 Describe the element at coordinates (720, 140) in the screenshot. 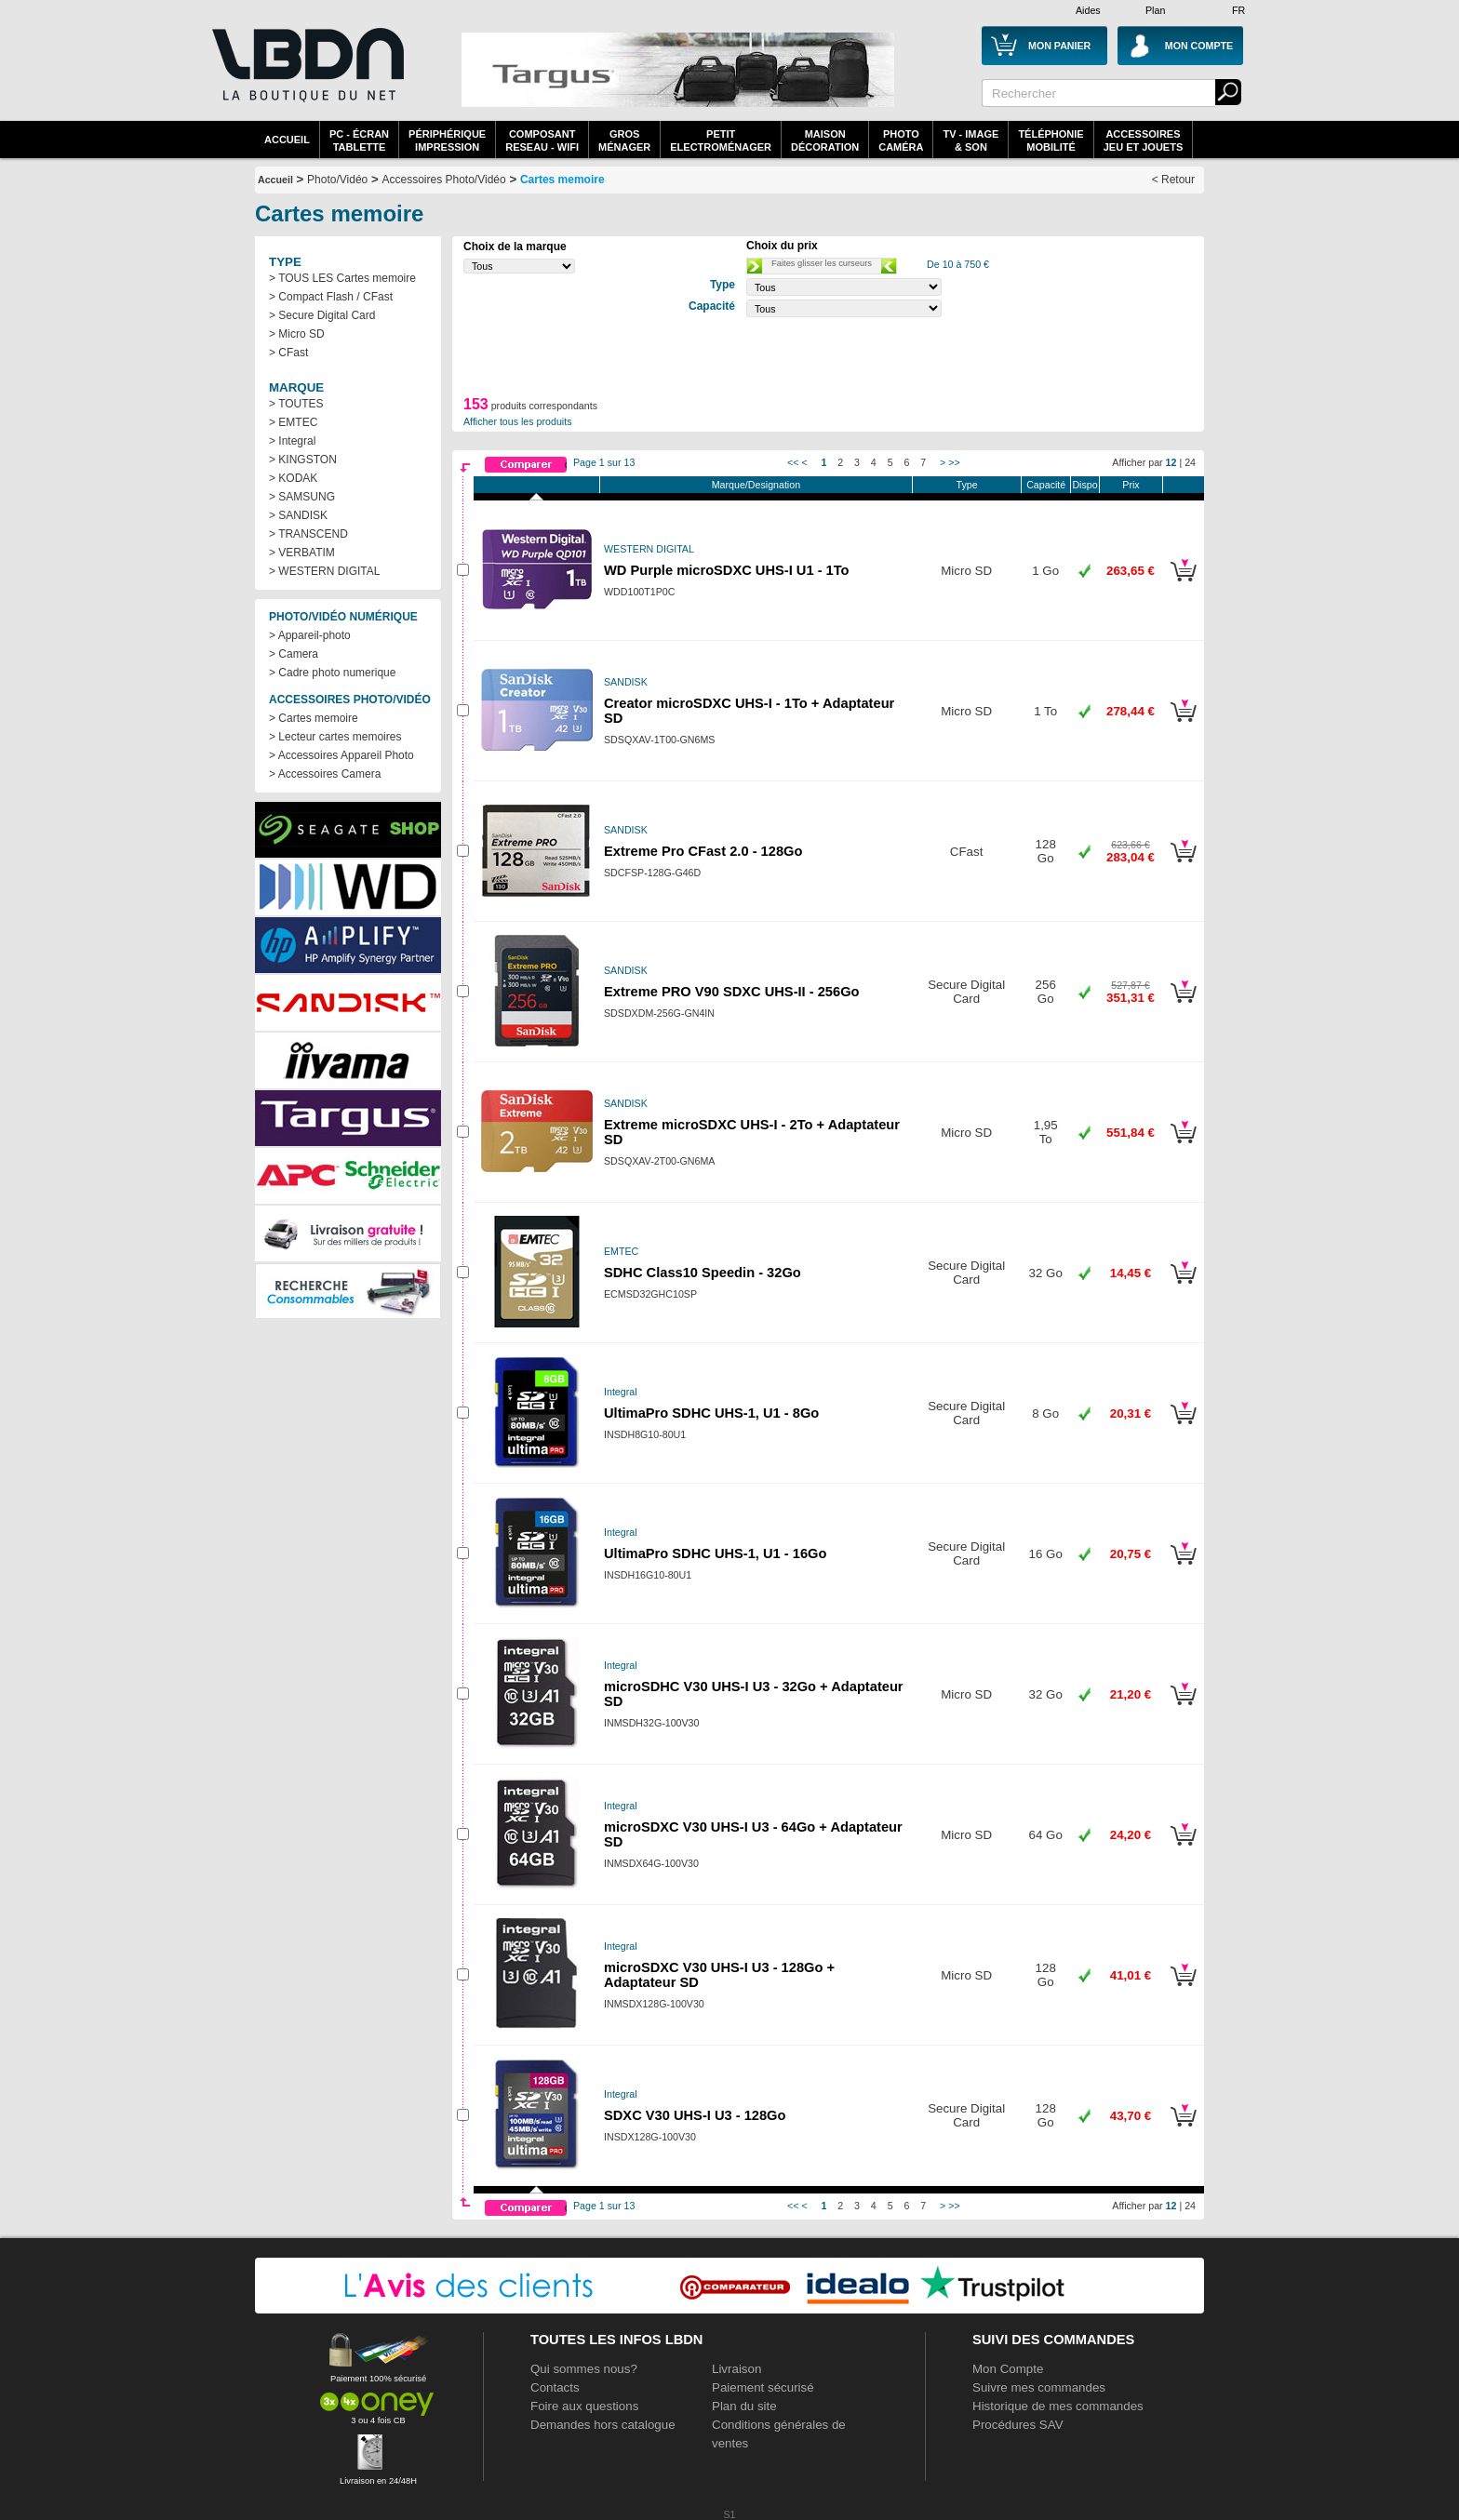

I see `Petitelectroménager` at that location.